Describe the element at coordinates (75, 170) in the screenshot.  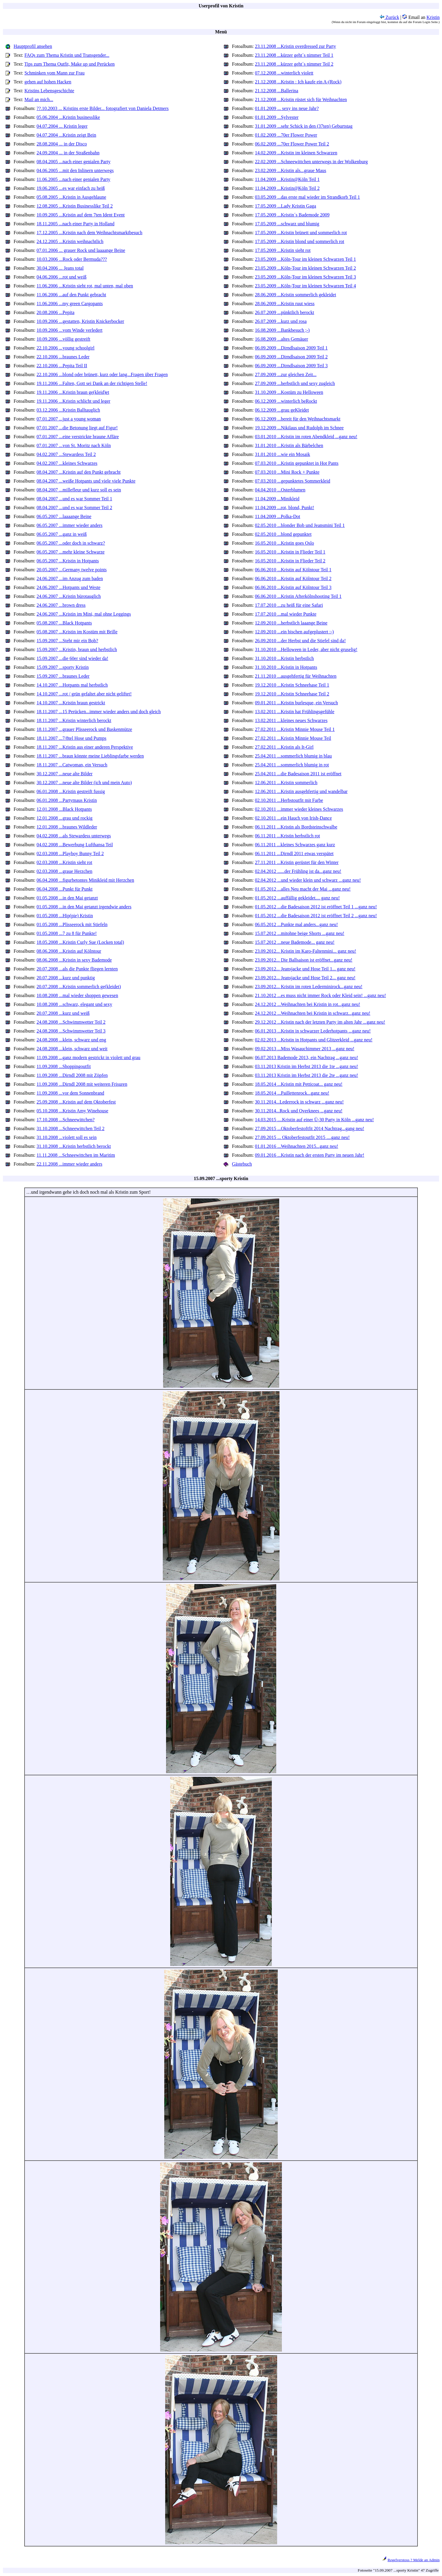
I see `04.06.2005 ...mit den Inlinern unterwegs` at that location.